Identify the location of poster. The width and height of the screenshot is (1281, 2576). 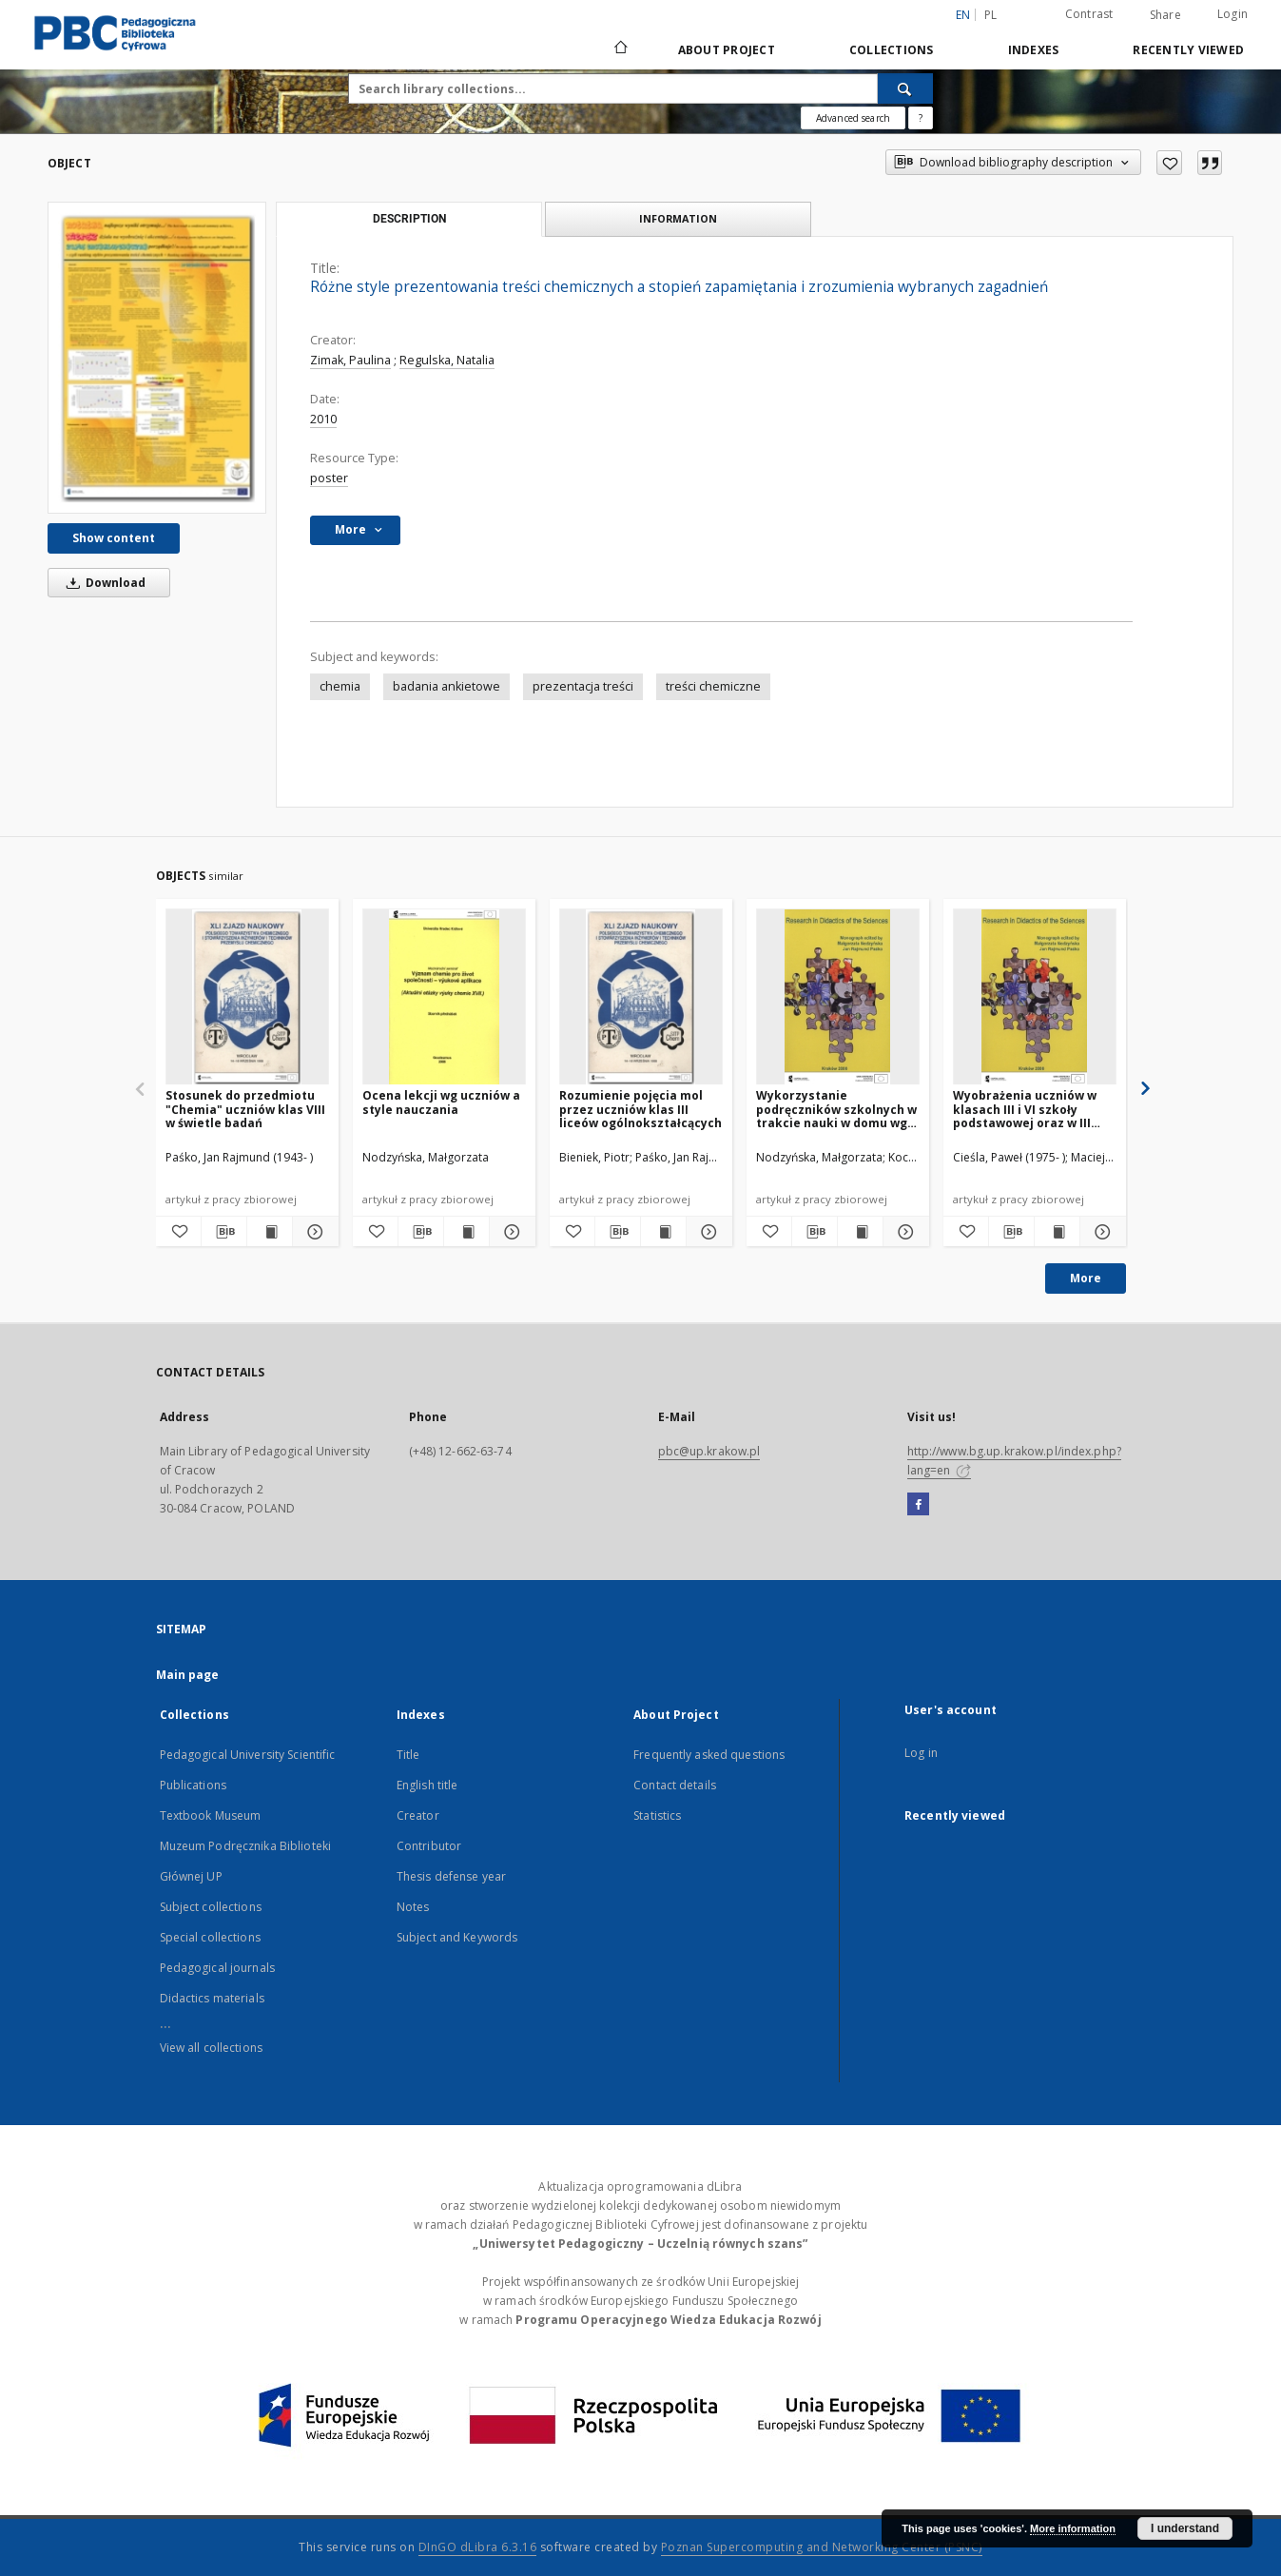
(329, 478).